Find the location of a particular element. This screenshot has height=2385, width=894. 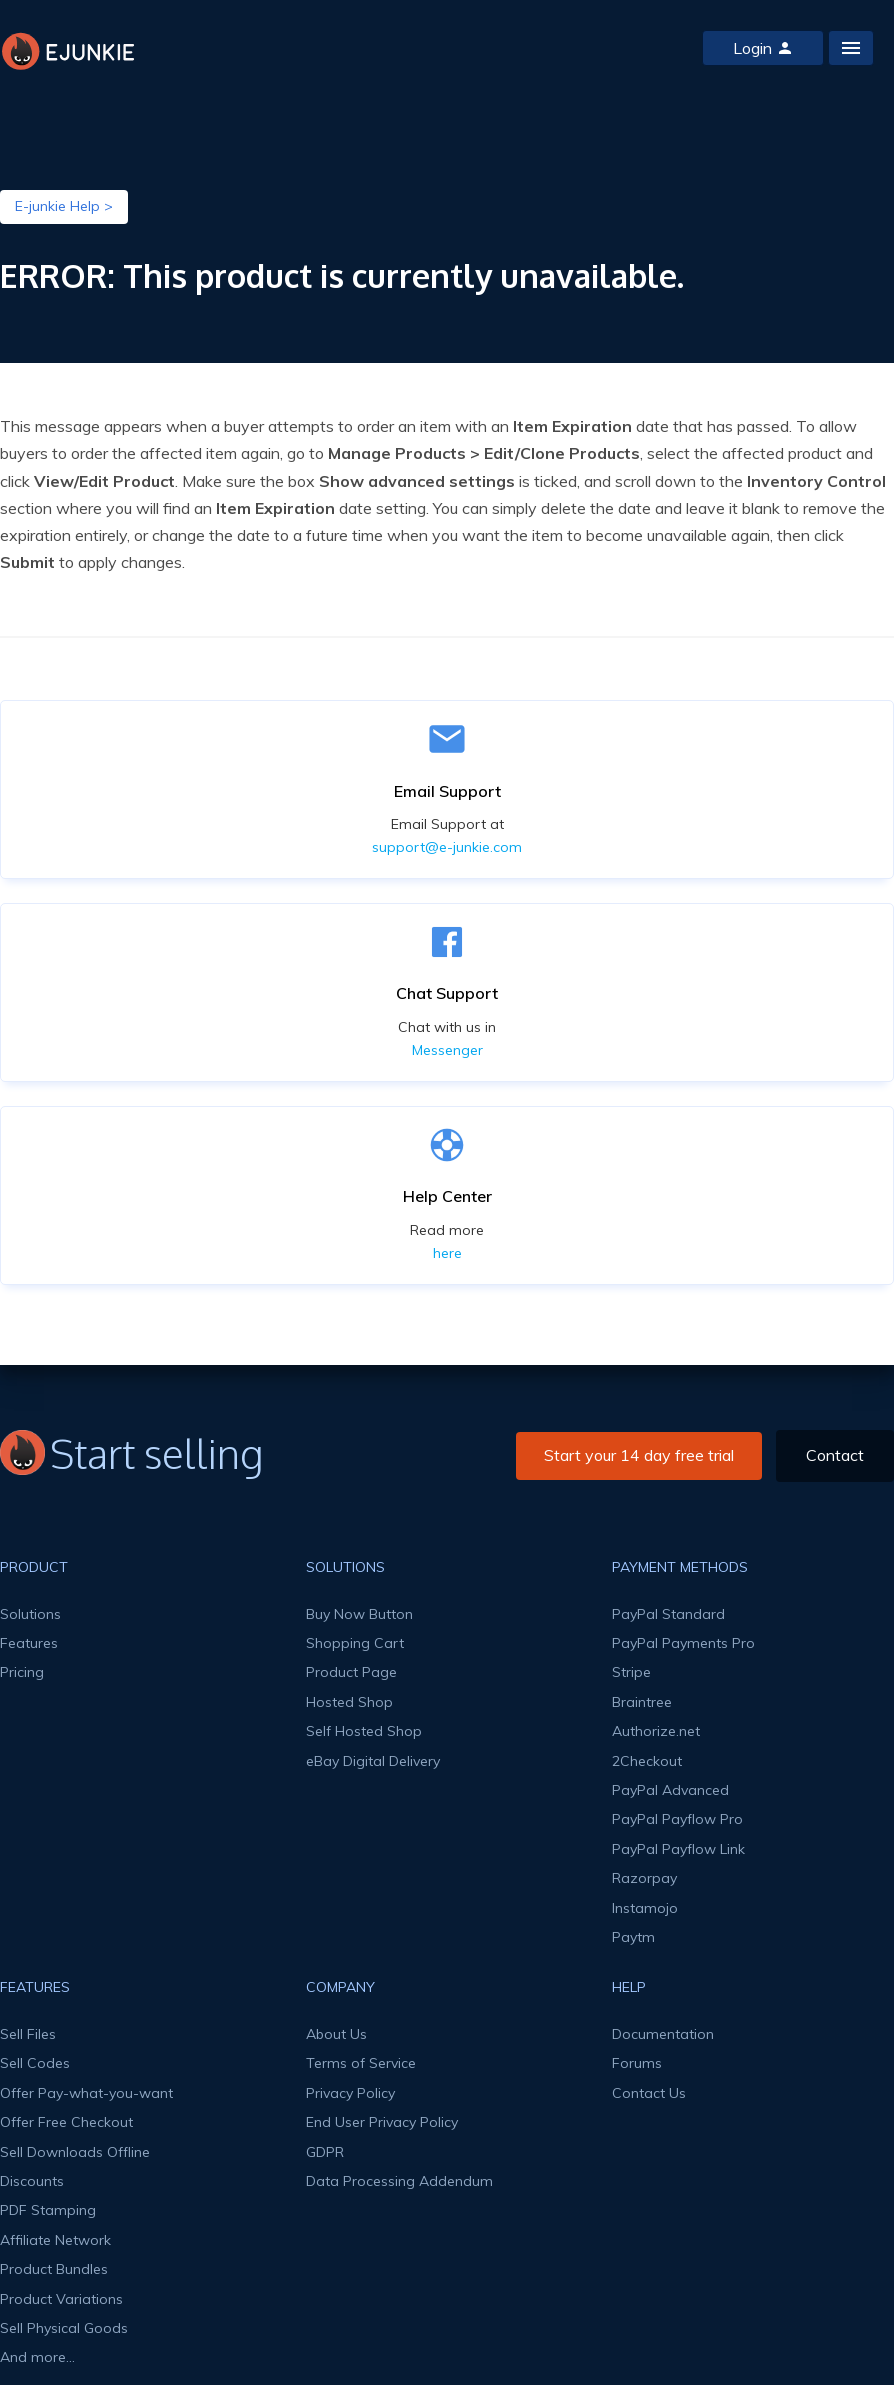

Paytm is located at coordinates (633, 1937).